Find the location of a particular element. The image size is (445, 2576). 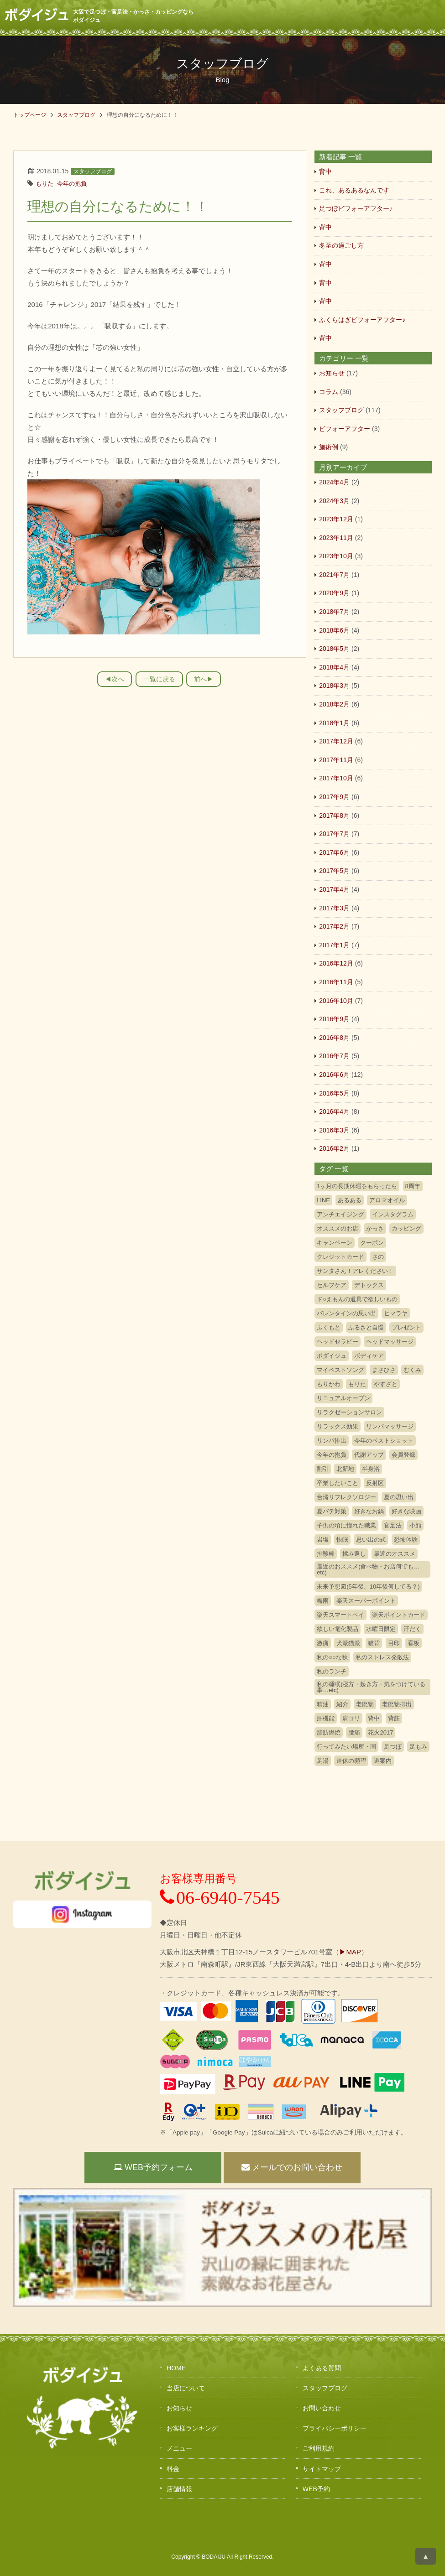

2016年9月 is located at coordinates (334, 1019).